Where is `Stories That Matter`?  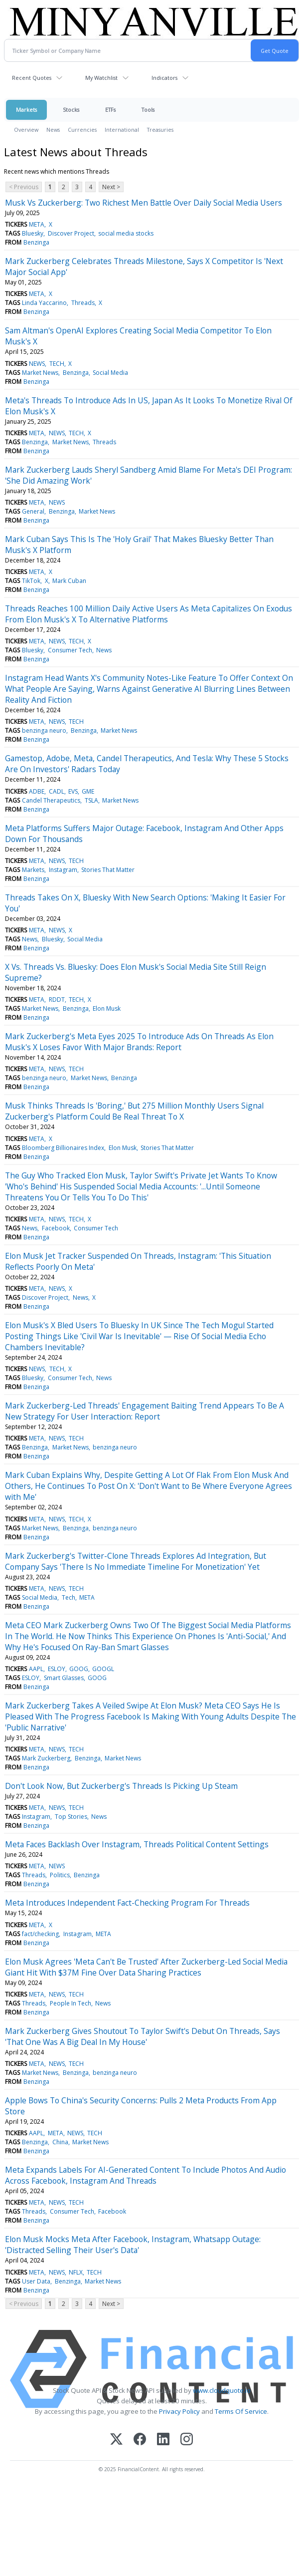
Stories That Matter is located at coordinates (108, 869).